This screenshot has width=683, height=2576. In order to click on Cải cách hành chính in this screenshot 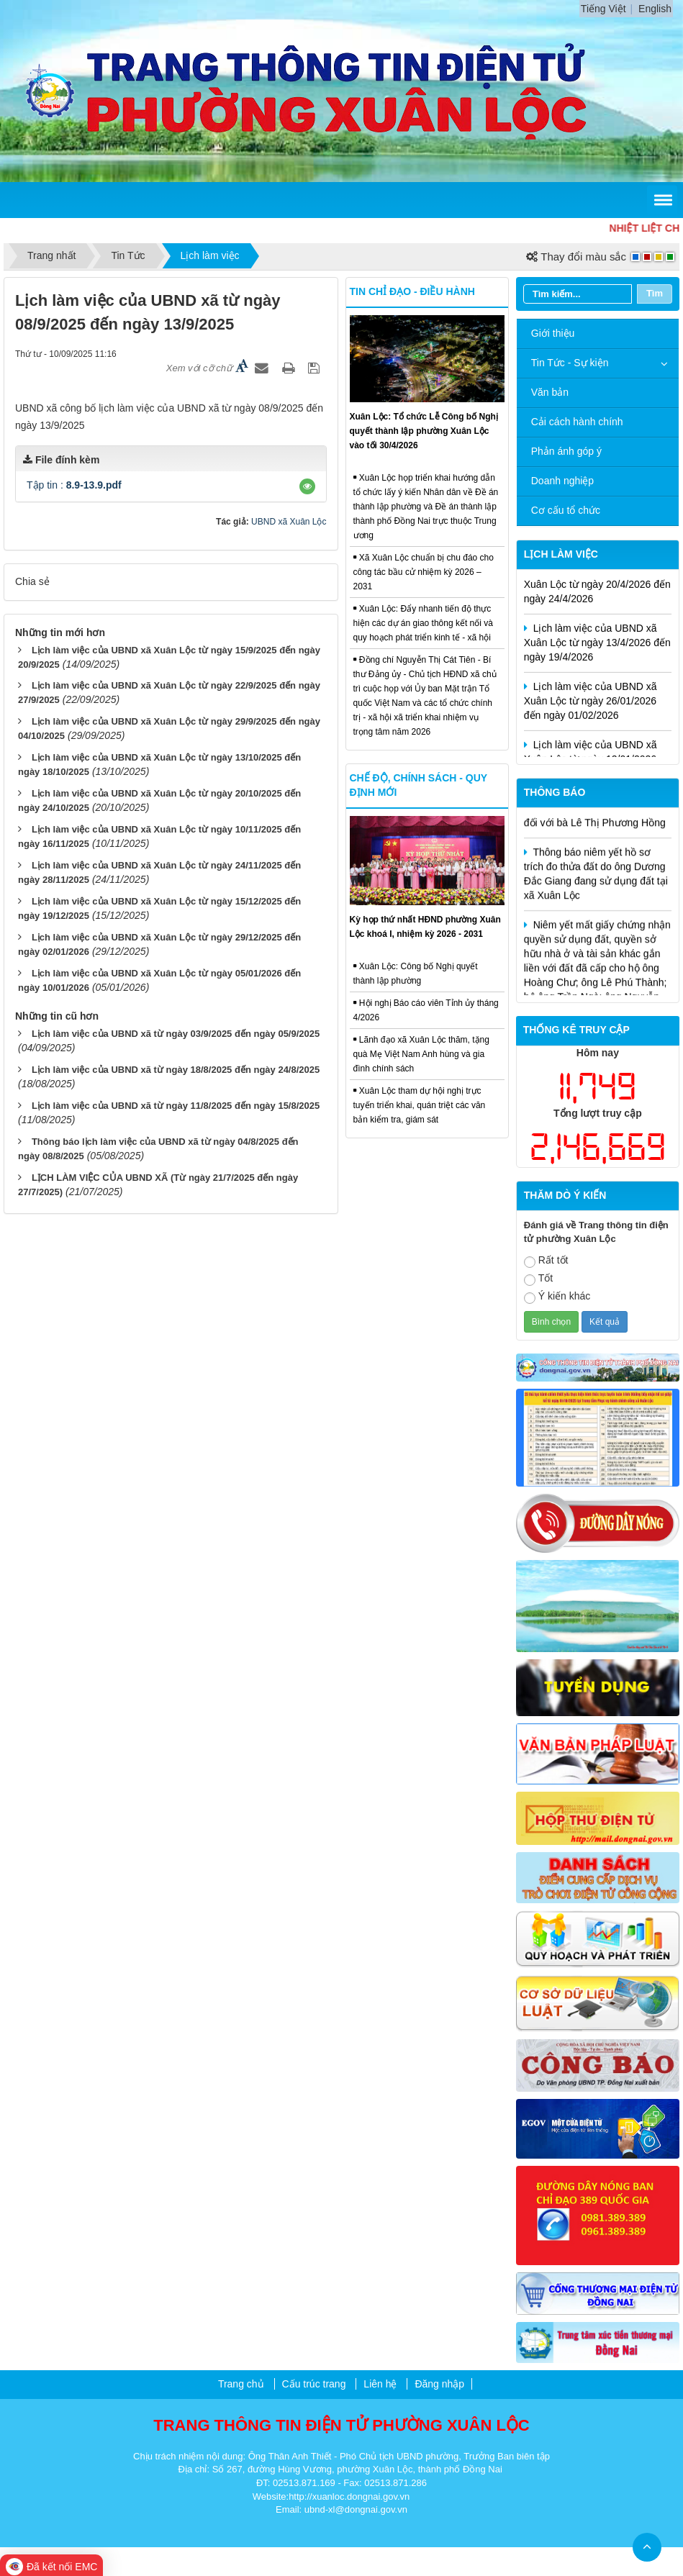, I will do `click(577, 421)`.